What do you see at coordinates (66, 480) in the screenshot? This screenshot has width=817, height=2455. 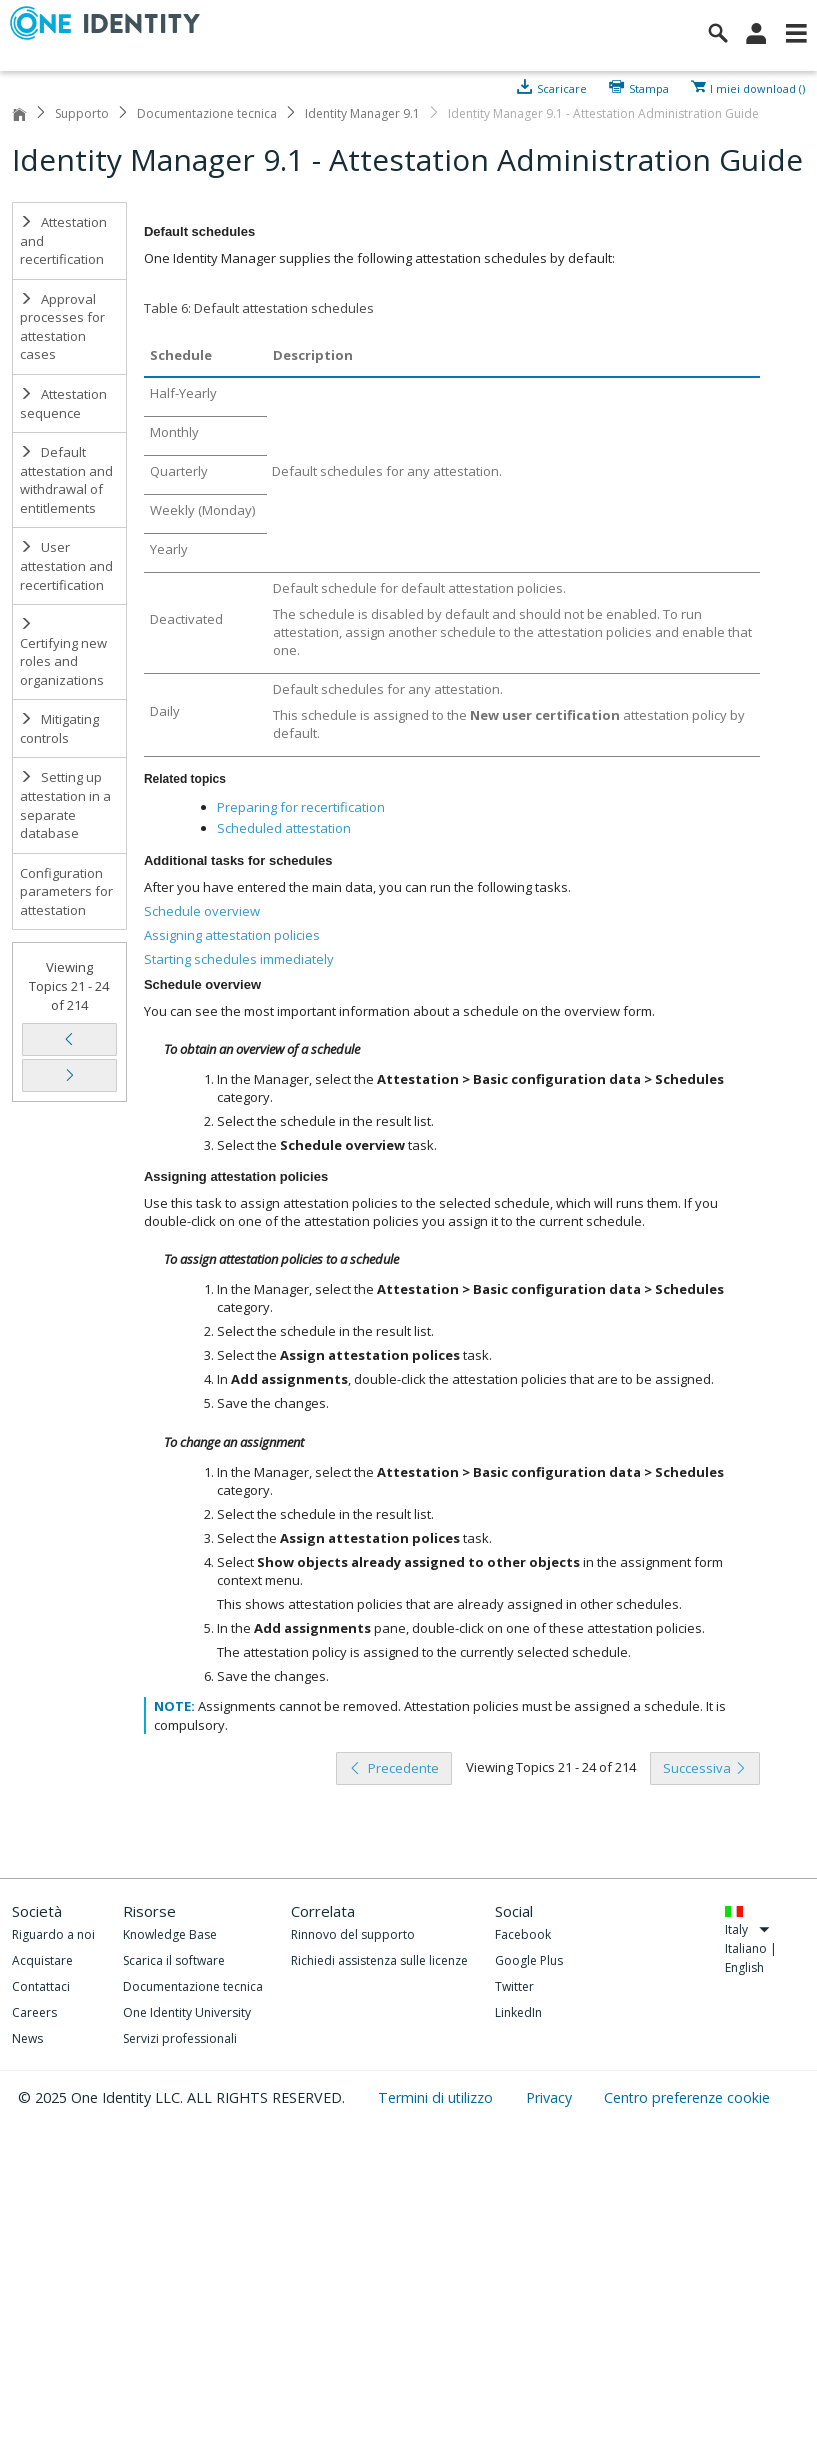 I see `Default attestation and withdrawal of entitlements` at bounding box center [66, 480].